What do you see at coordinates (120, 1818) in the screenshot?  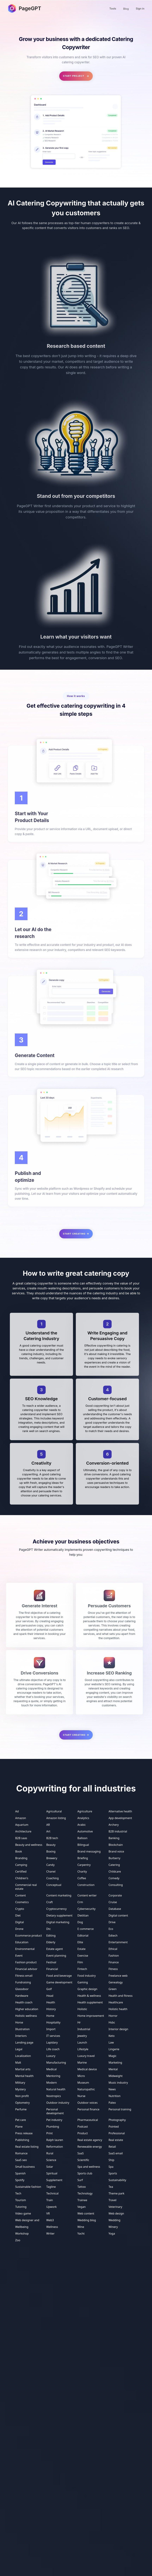 I see `App development` at bounding box center [120, 1818].